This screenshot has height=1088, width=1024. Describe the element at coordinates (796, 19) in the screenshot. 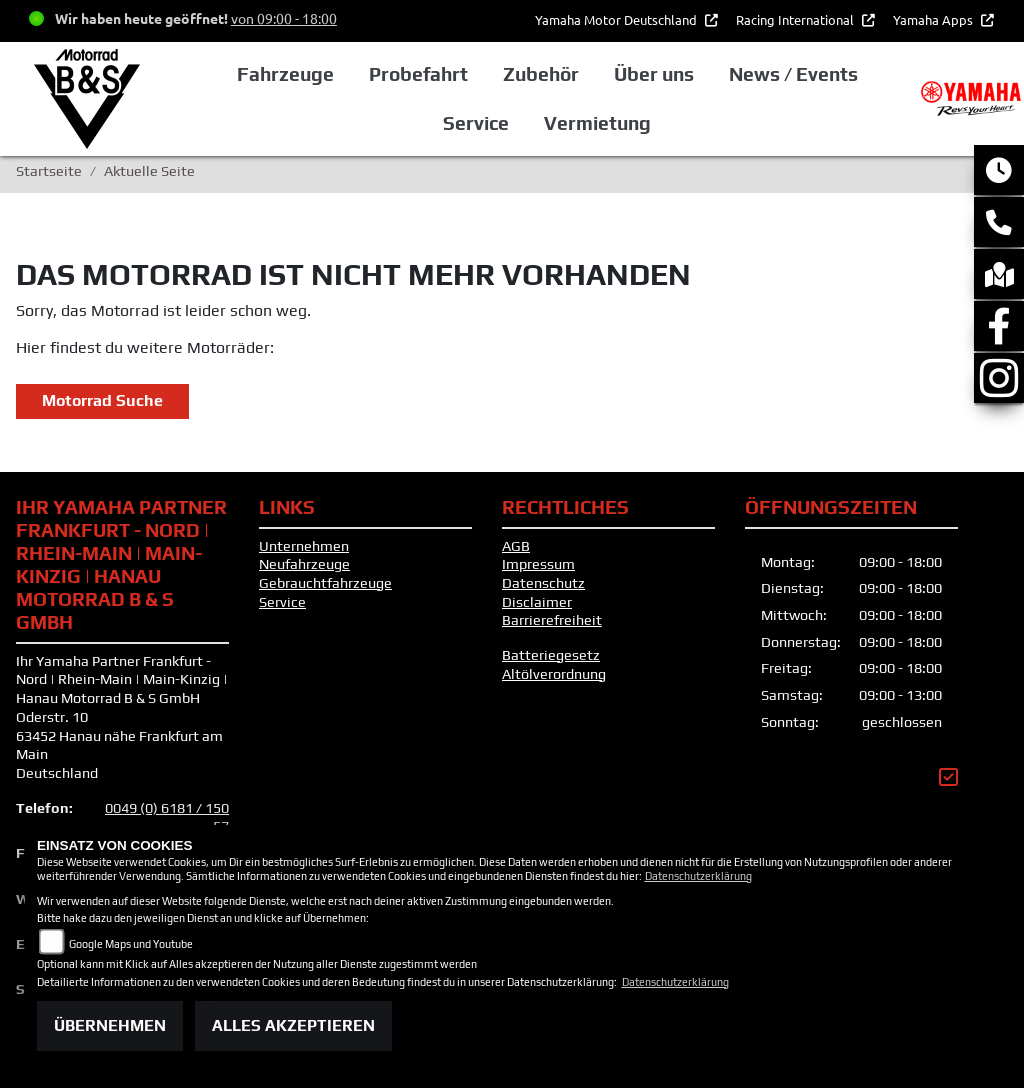

I see `Racing International [button]` at that location.